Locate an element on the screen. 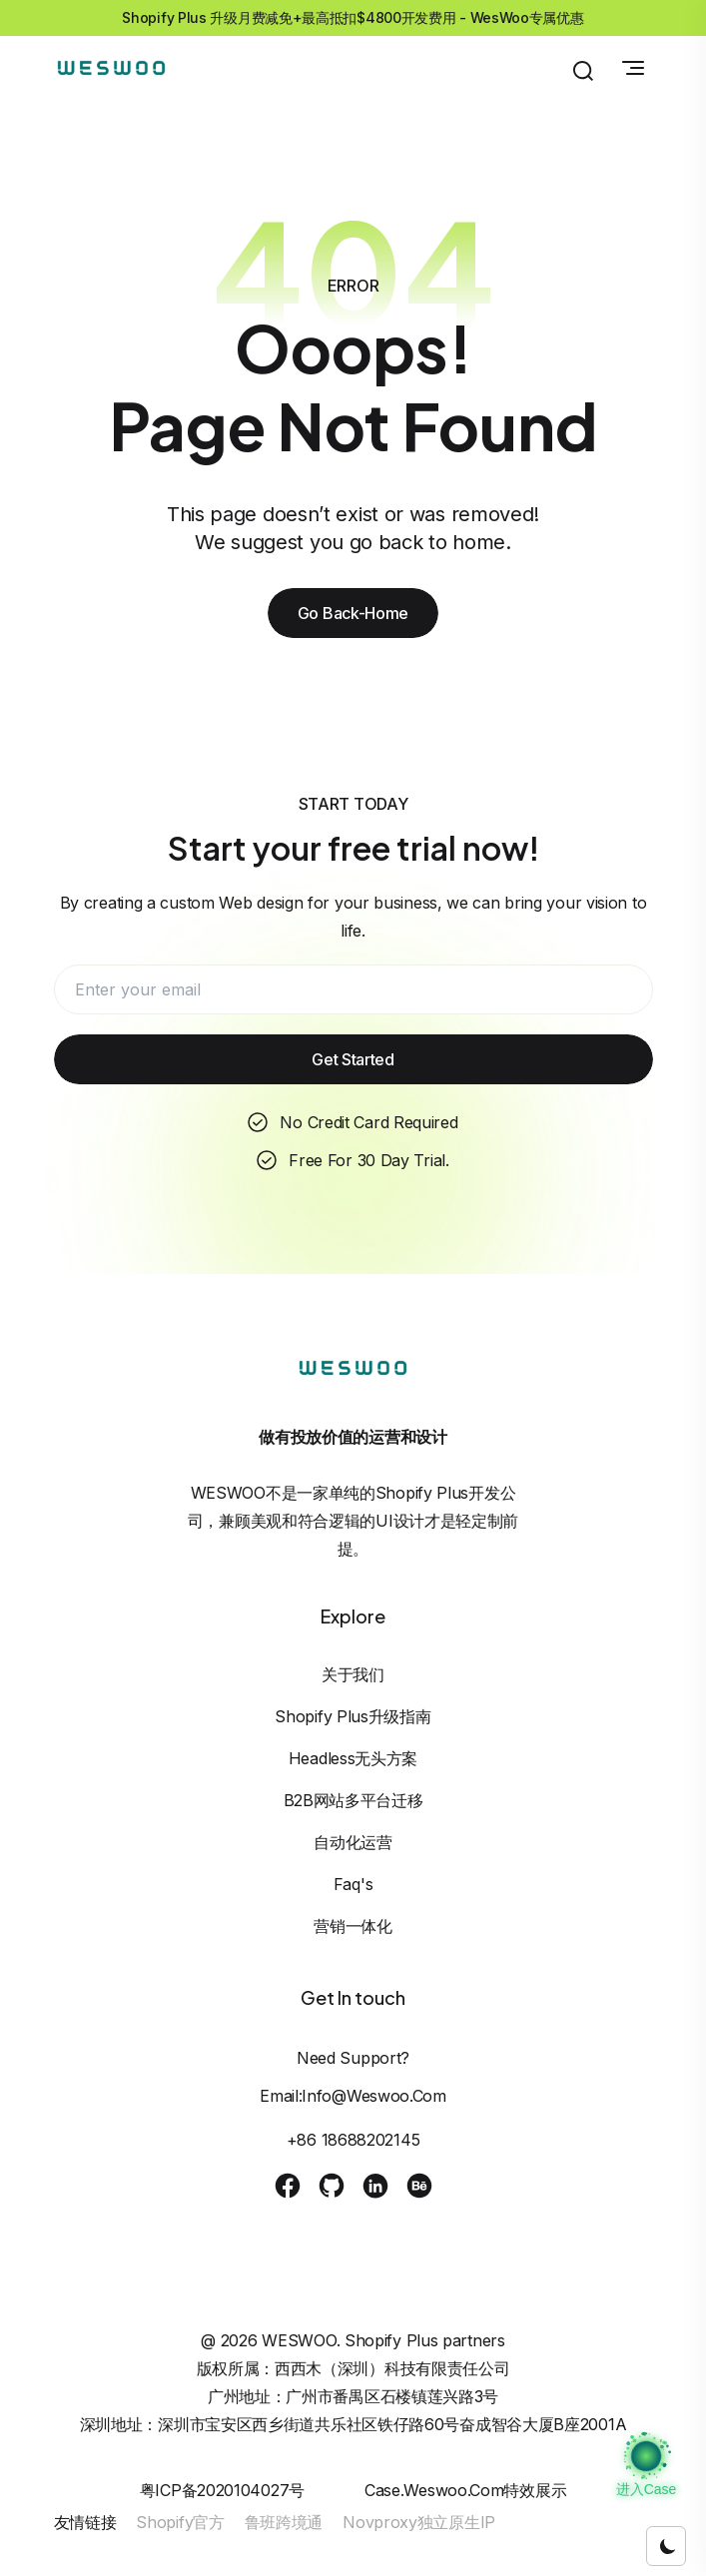 This screenshot has height=2576, width=706. B2B网站多平台迁移 is located at coordinates (353, 1800).